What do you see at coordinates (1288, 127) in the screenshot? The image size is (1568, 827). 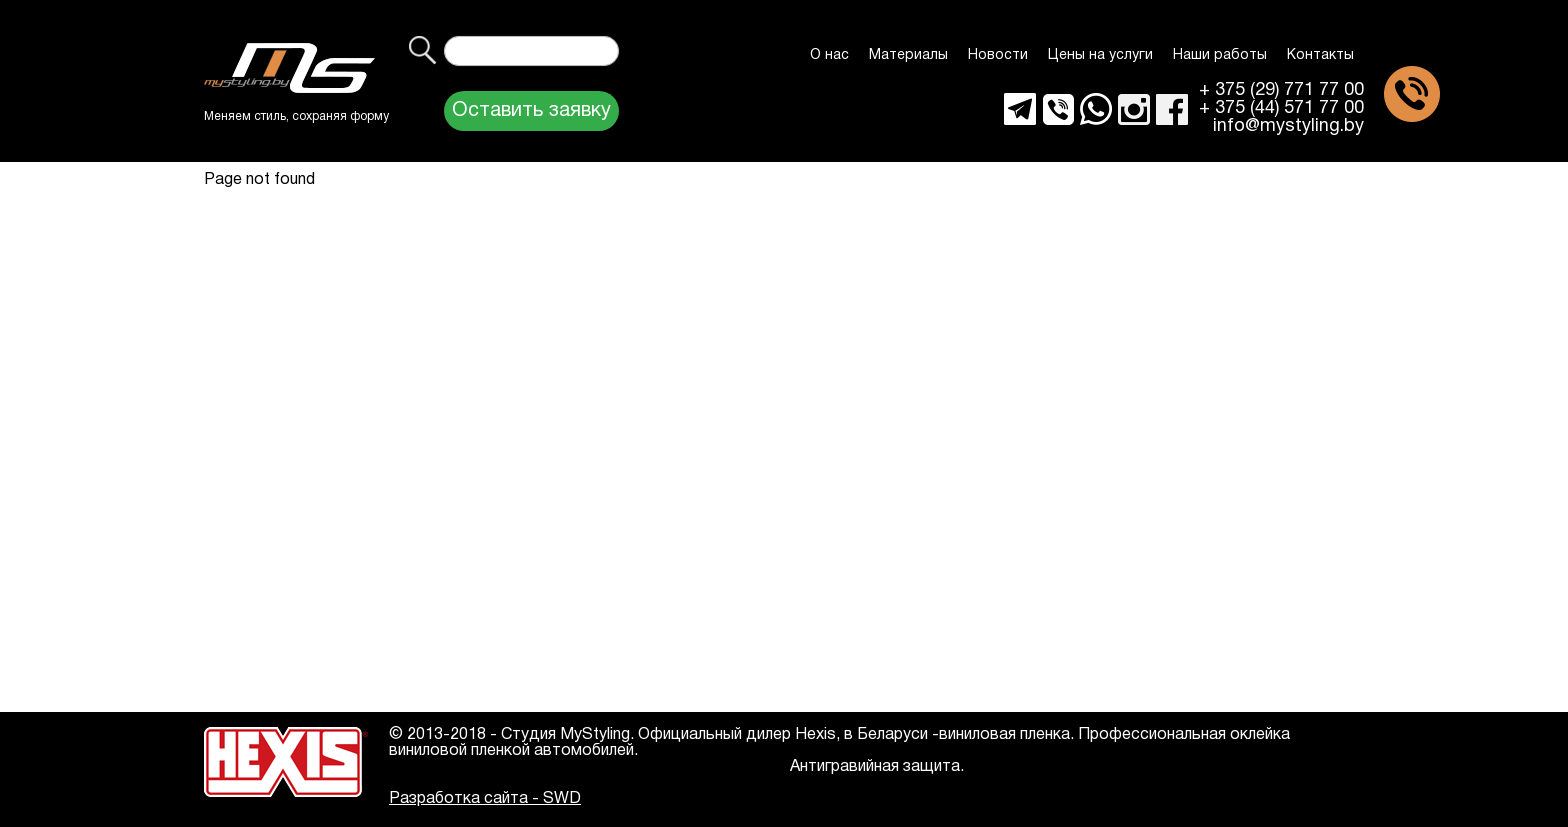 I see `info@mystyling.by` at bounding box center [1288, 127].